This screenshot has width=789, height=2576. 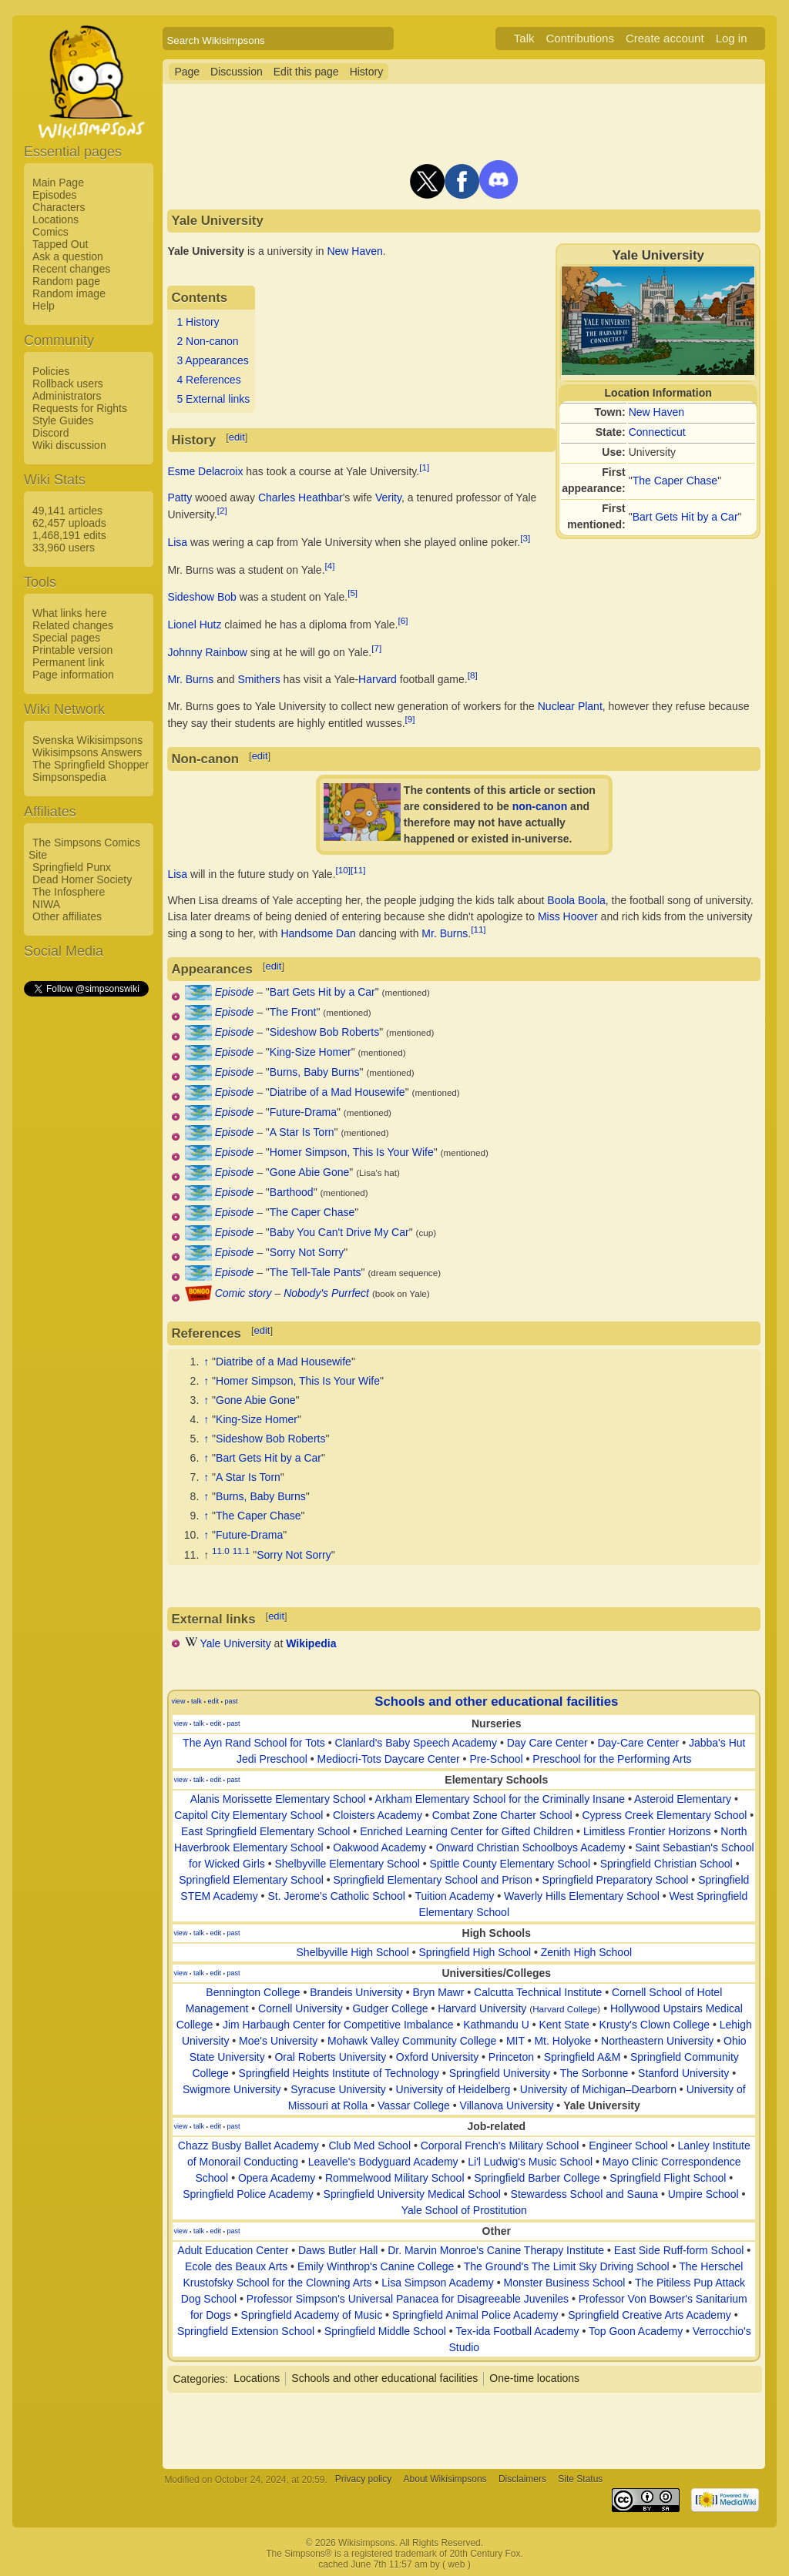 What do you see at coordinates (232, 2250) in the screenshot?
I see `Adult Education Center` at bounding box center [232, 2250].